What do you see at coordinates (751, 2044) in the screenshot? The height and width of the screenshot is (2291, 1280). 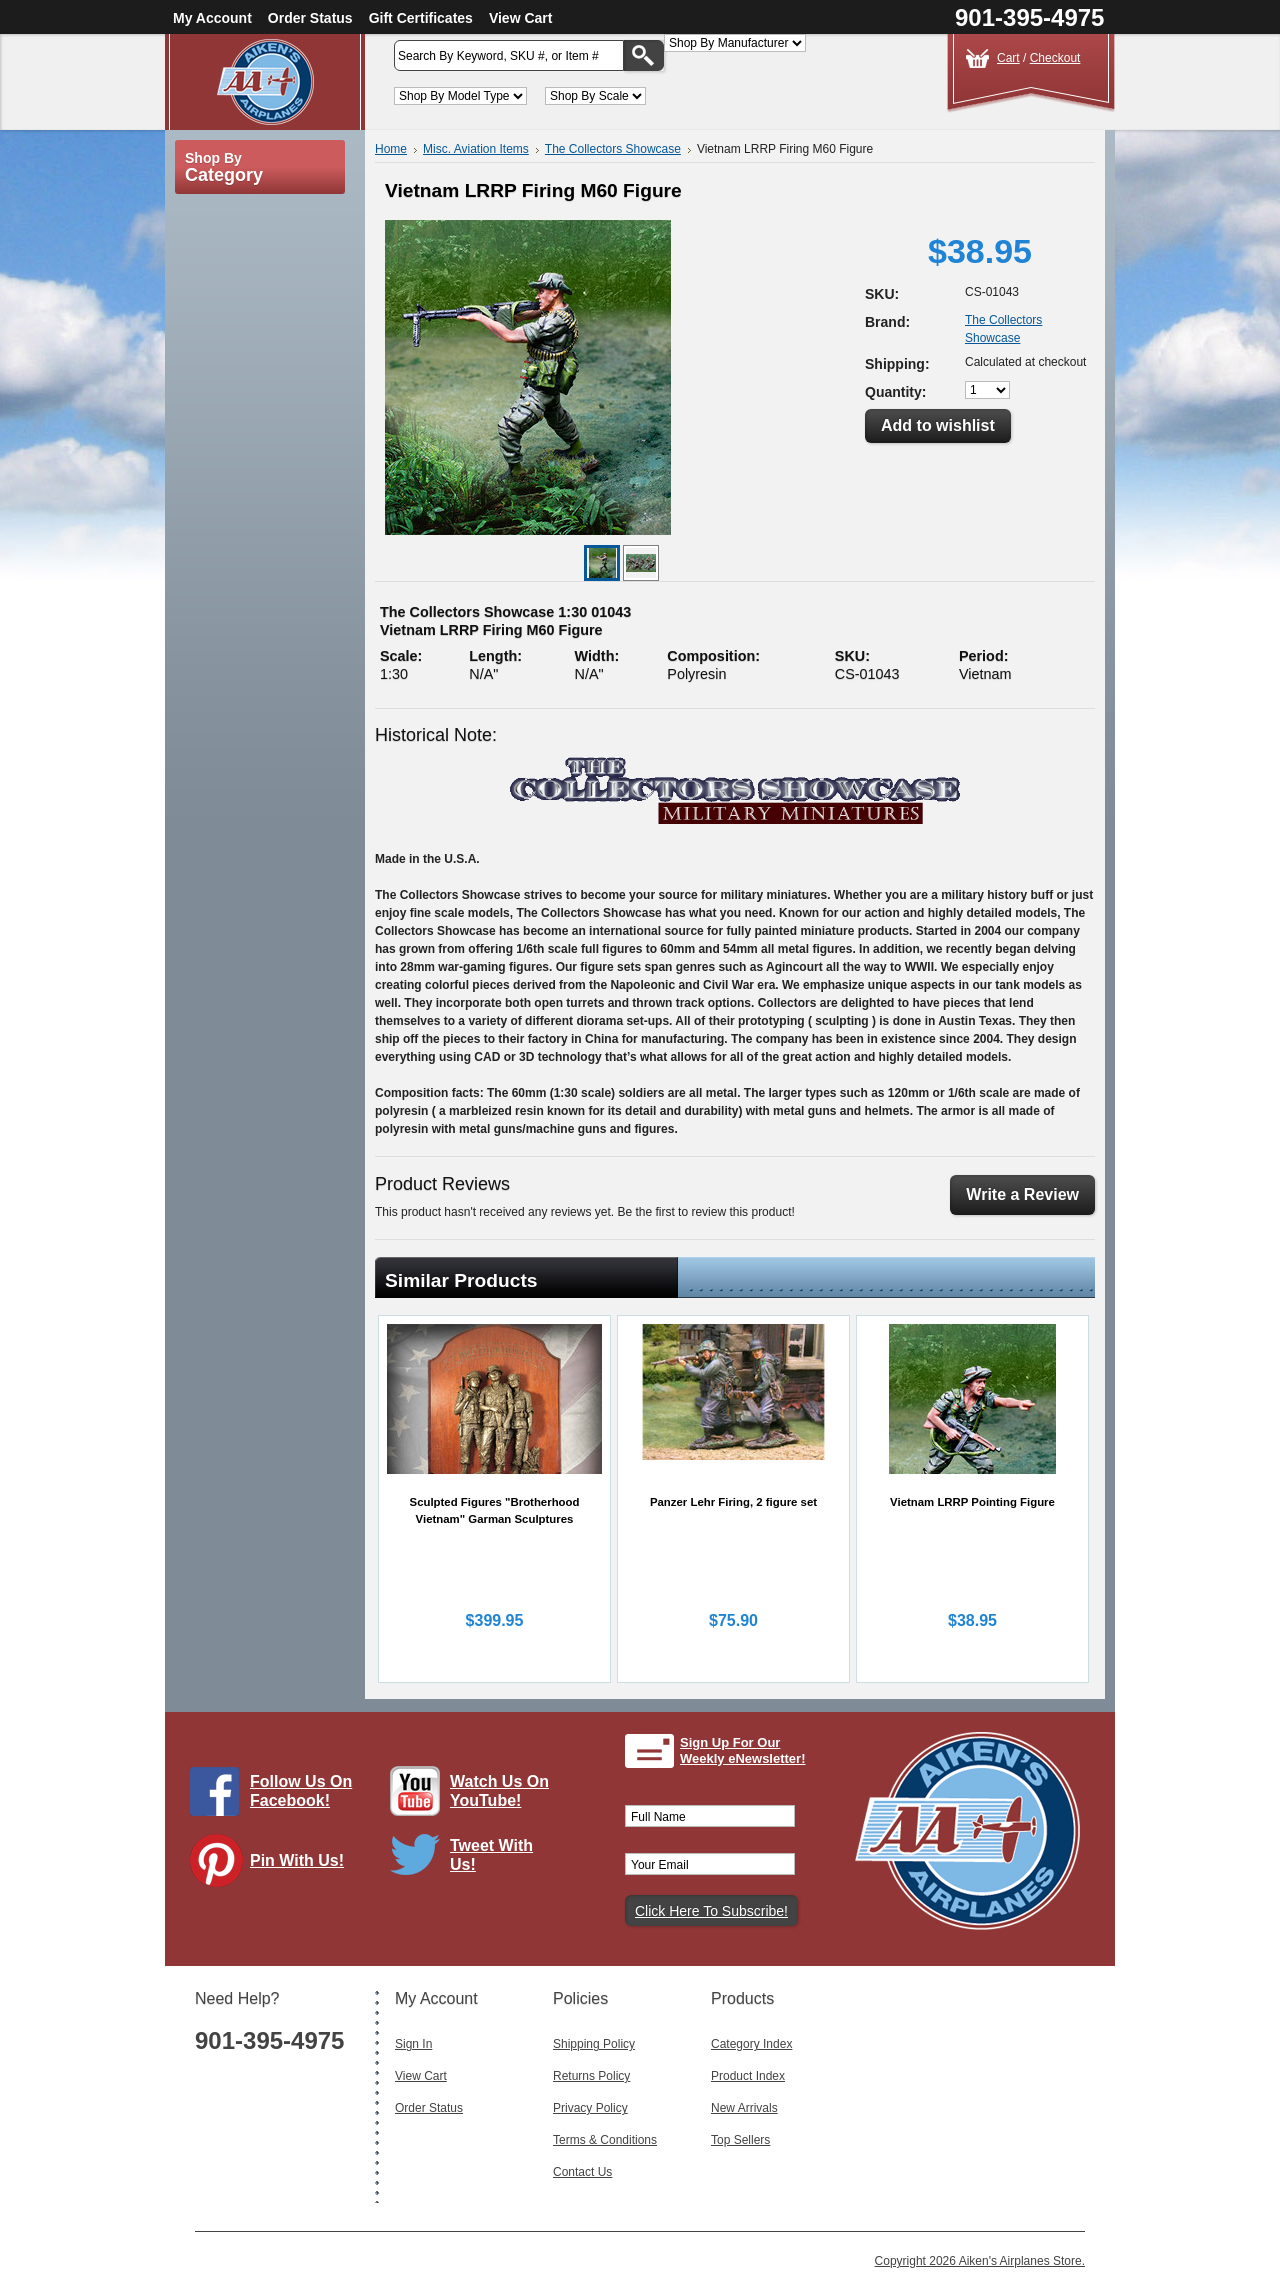 I see `Category Index` at bounding box center [751, 2044].